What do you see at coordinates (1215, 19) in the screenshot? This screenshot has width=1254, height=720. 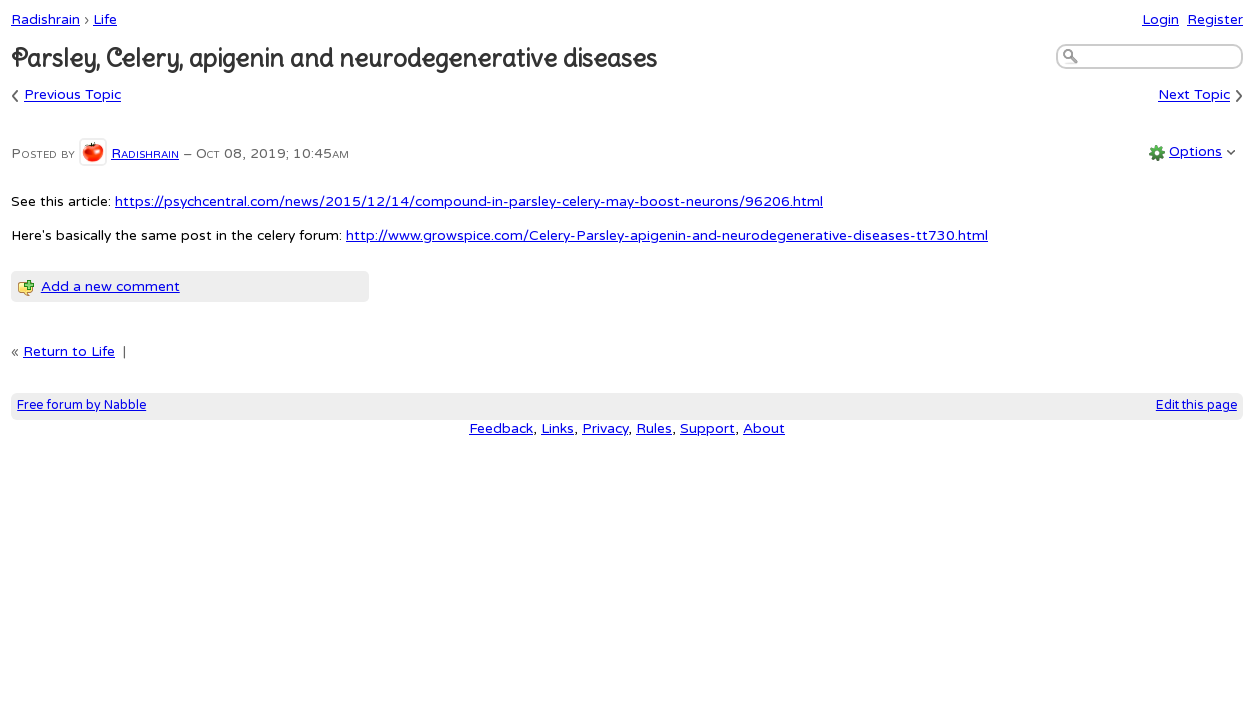 I see `Register` at bounding box center [1215, 19].